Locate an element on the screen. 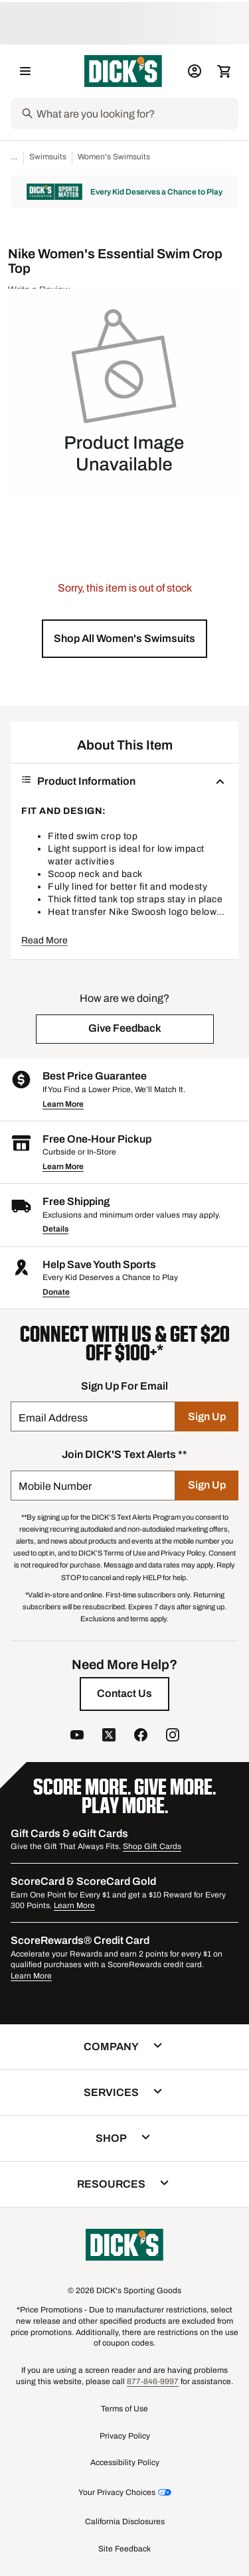 The height and width of the screenshot is (2576, 249). [follow us on instagram] is located at coordinates (173, 1736).